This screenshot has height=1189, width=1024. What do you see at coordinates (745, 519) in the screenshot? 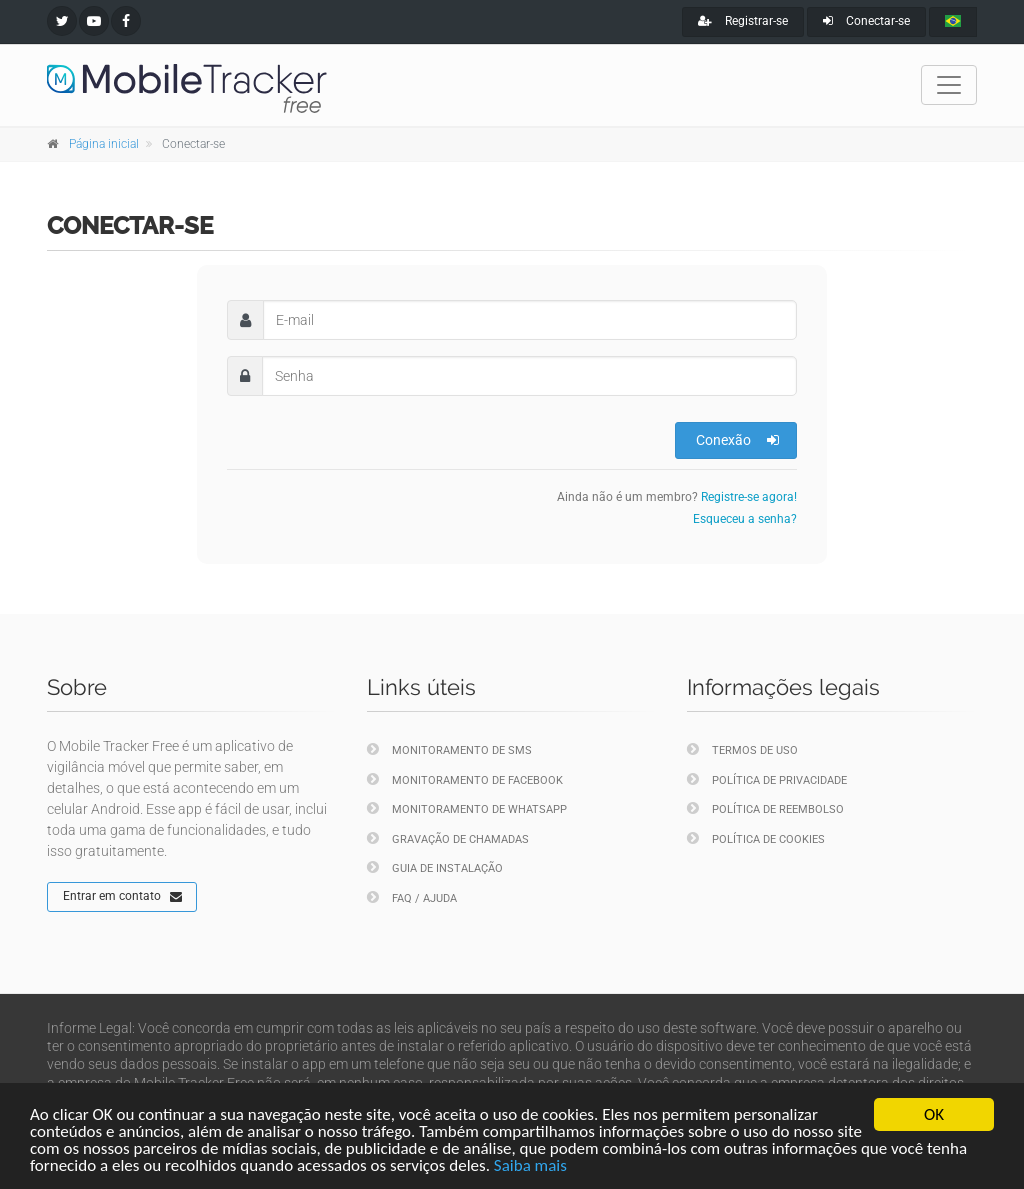
I see `Esqueceu a senha?` at bounding box center [745, 519].